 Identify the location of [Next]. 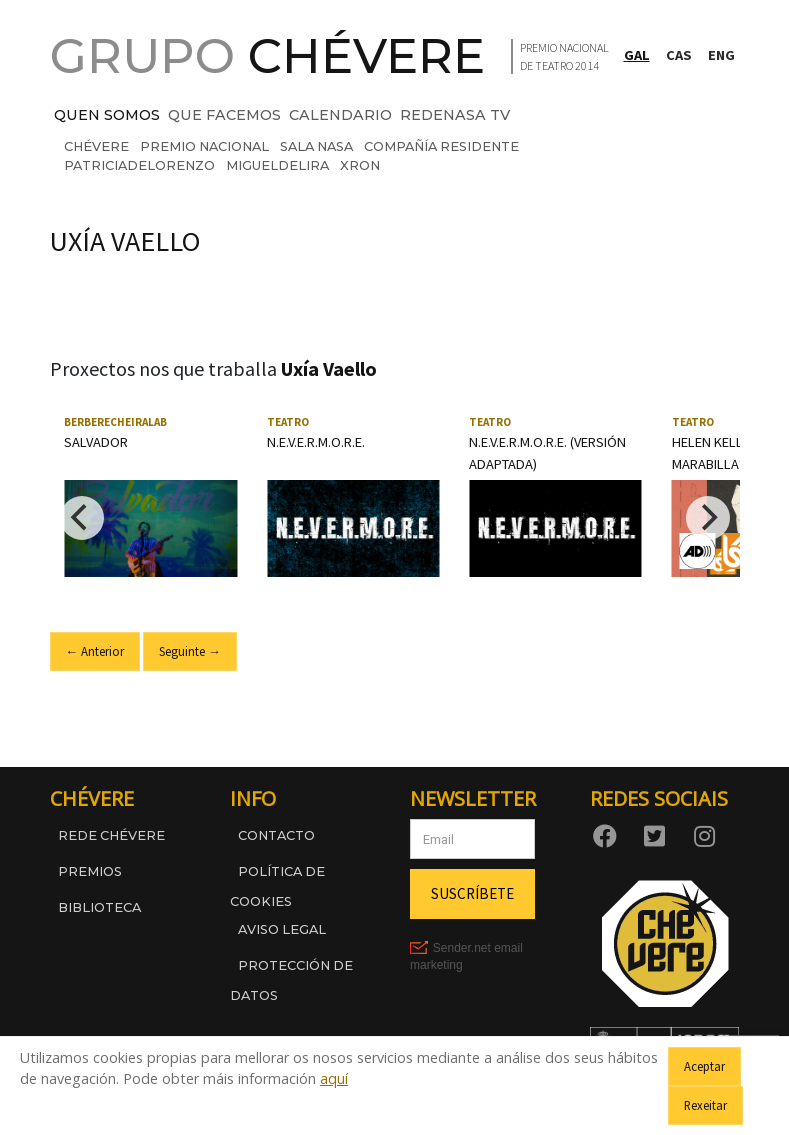
(708, 518).